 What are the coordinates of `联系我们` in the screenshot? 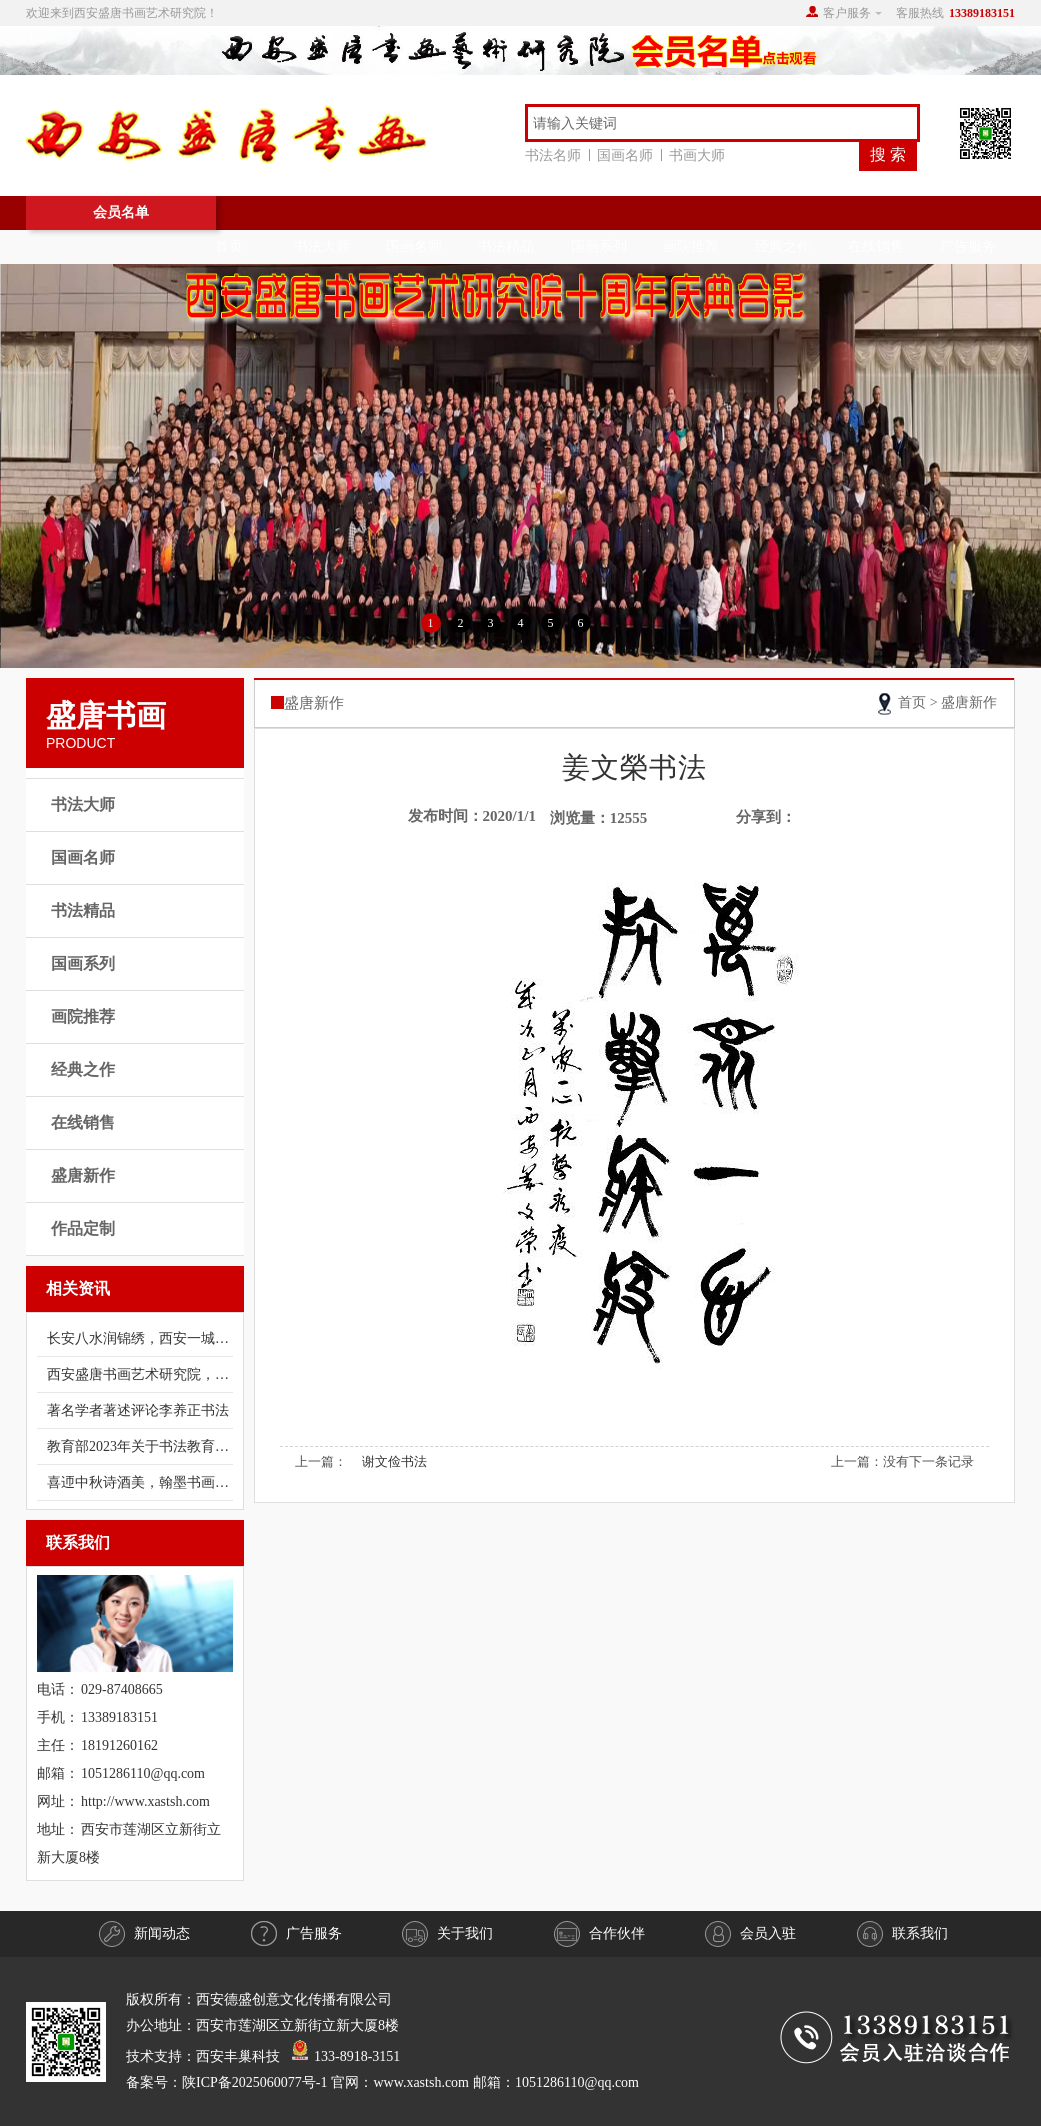 It's located at (902, 1934).